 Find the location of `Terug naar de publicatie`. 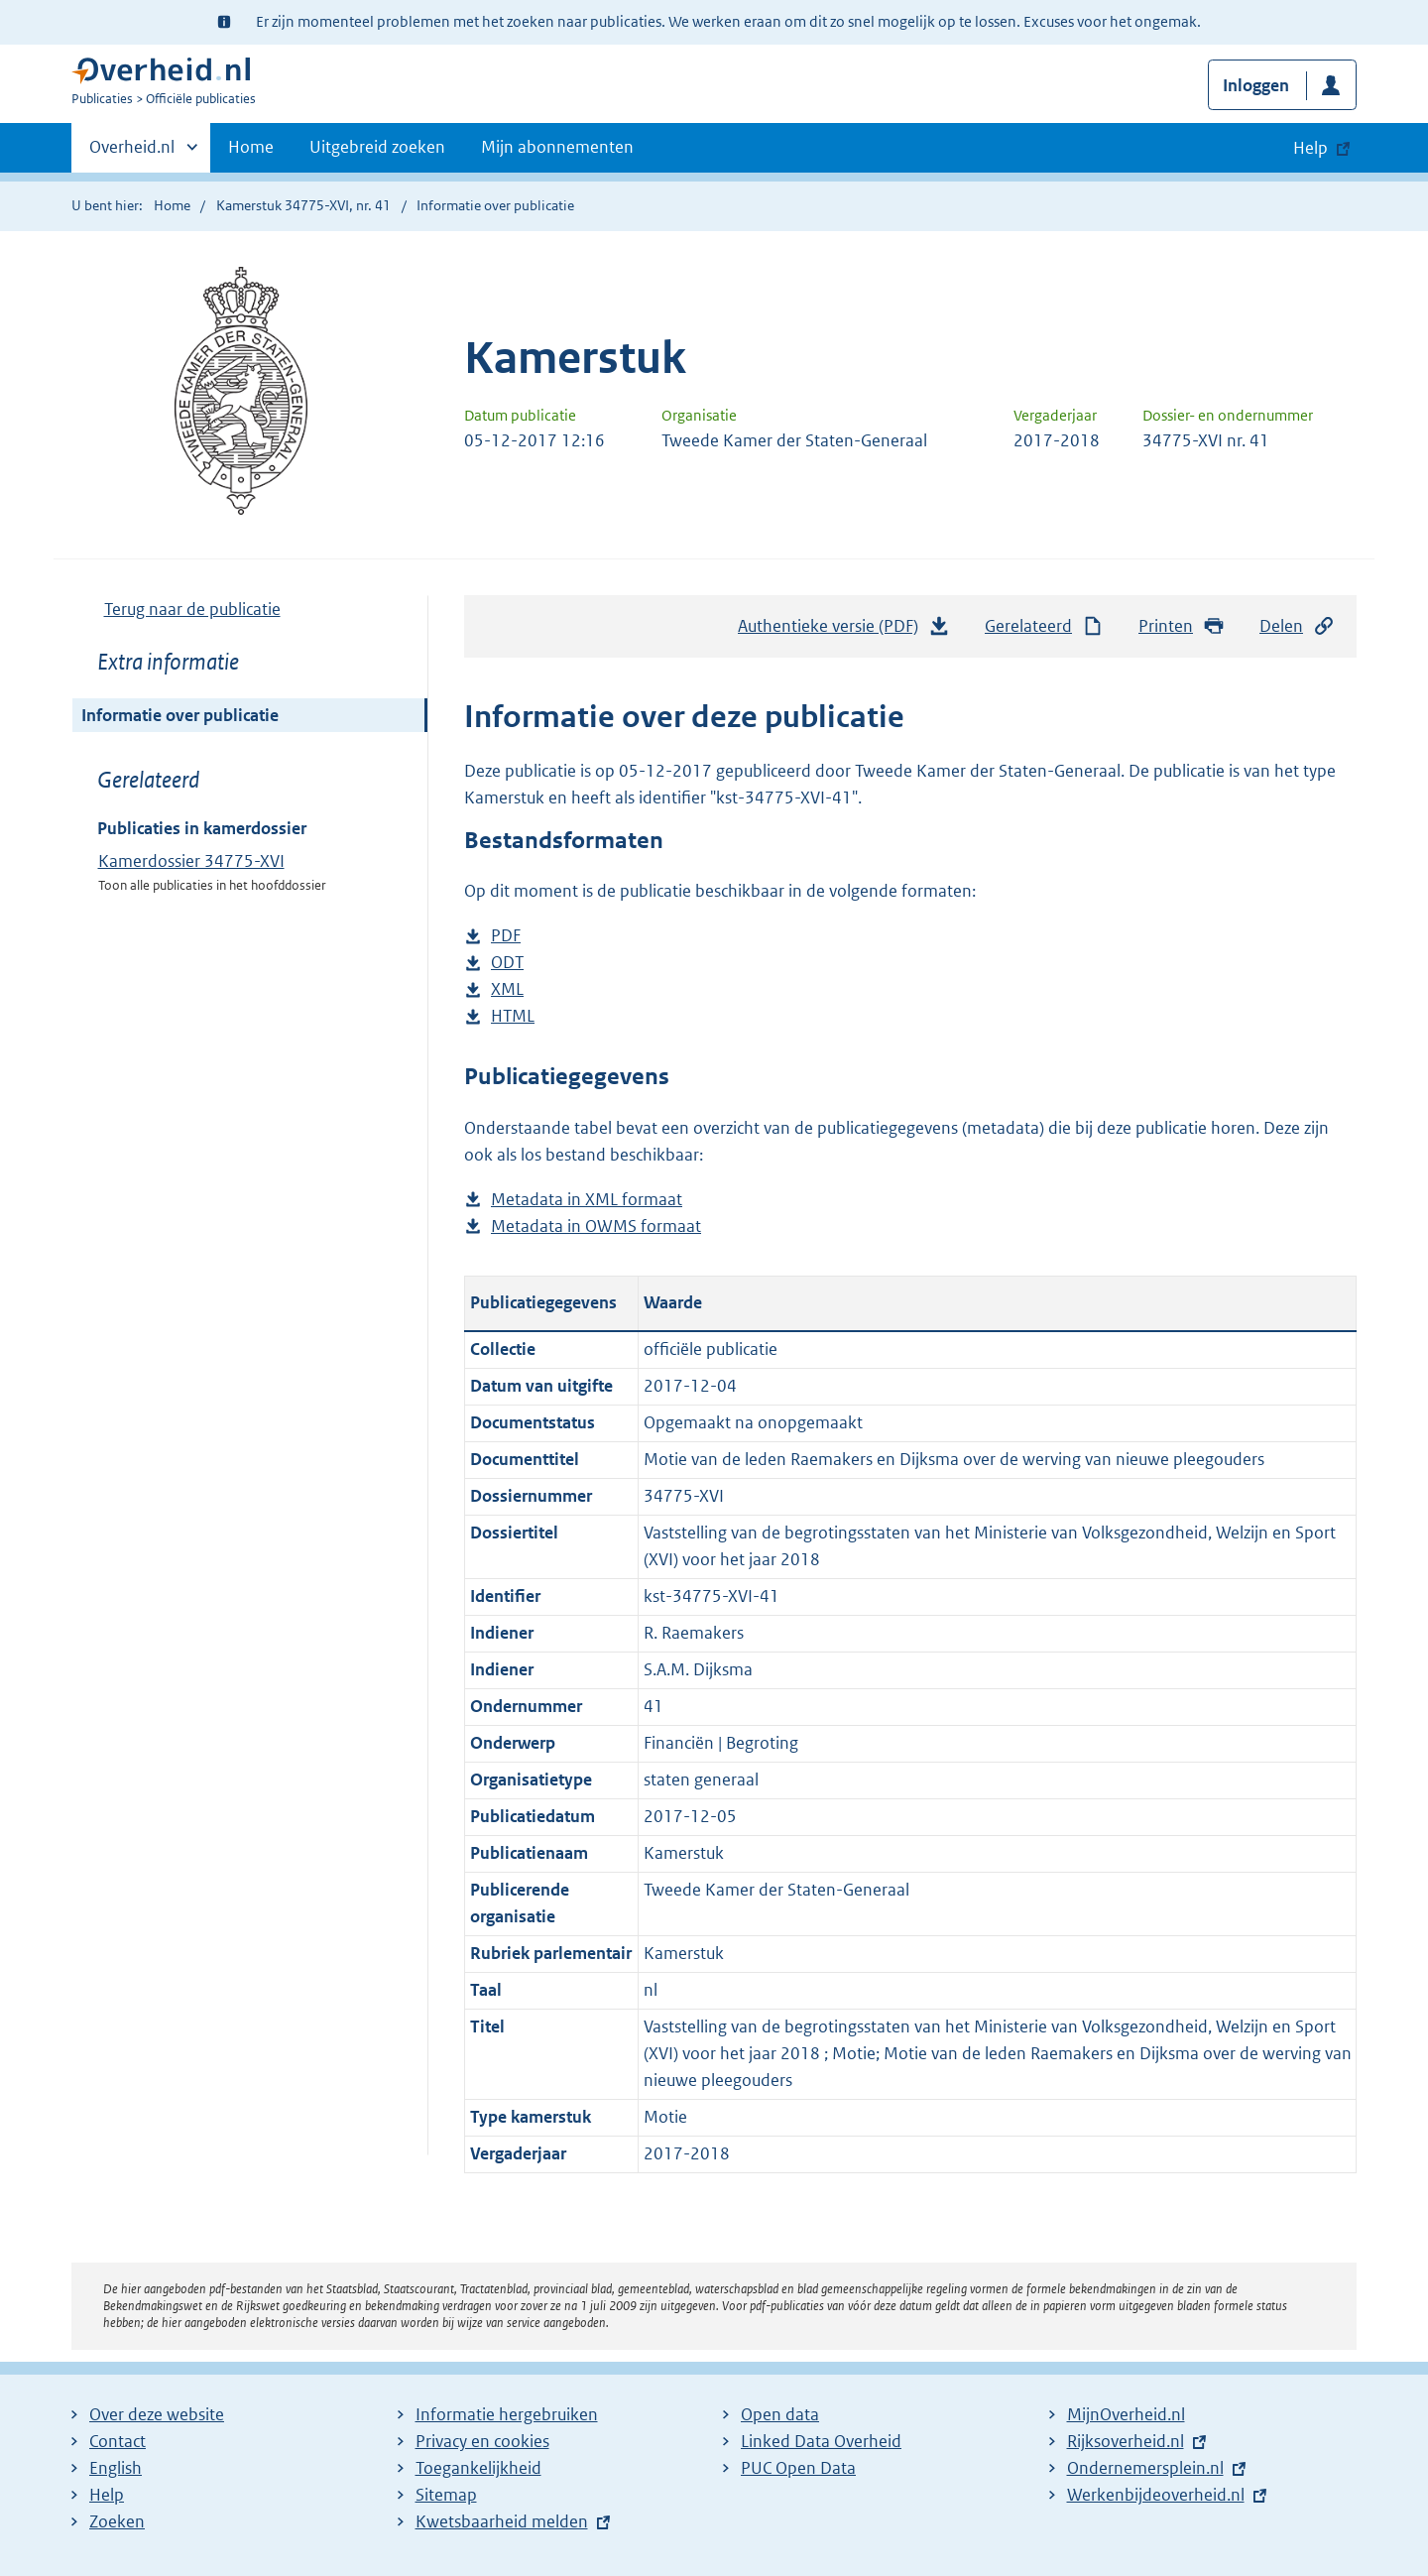

Terug naar de publicatie is located at coordinates (192, 609).